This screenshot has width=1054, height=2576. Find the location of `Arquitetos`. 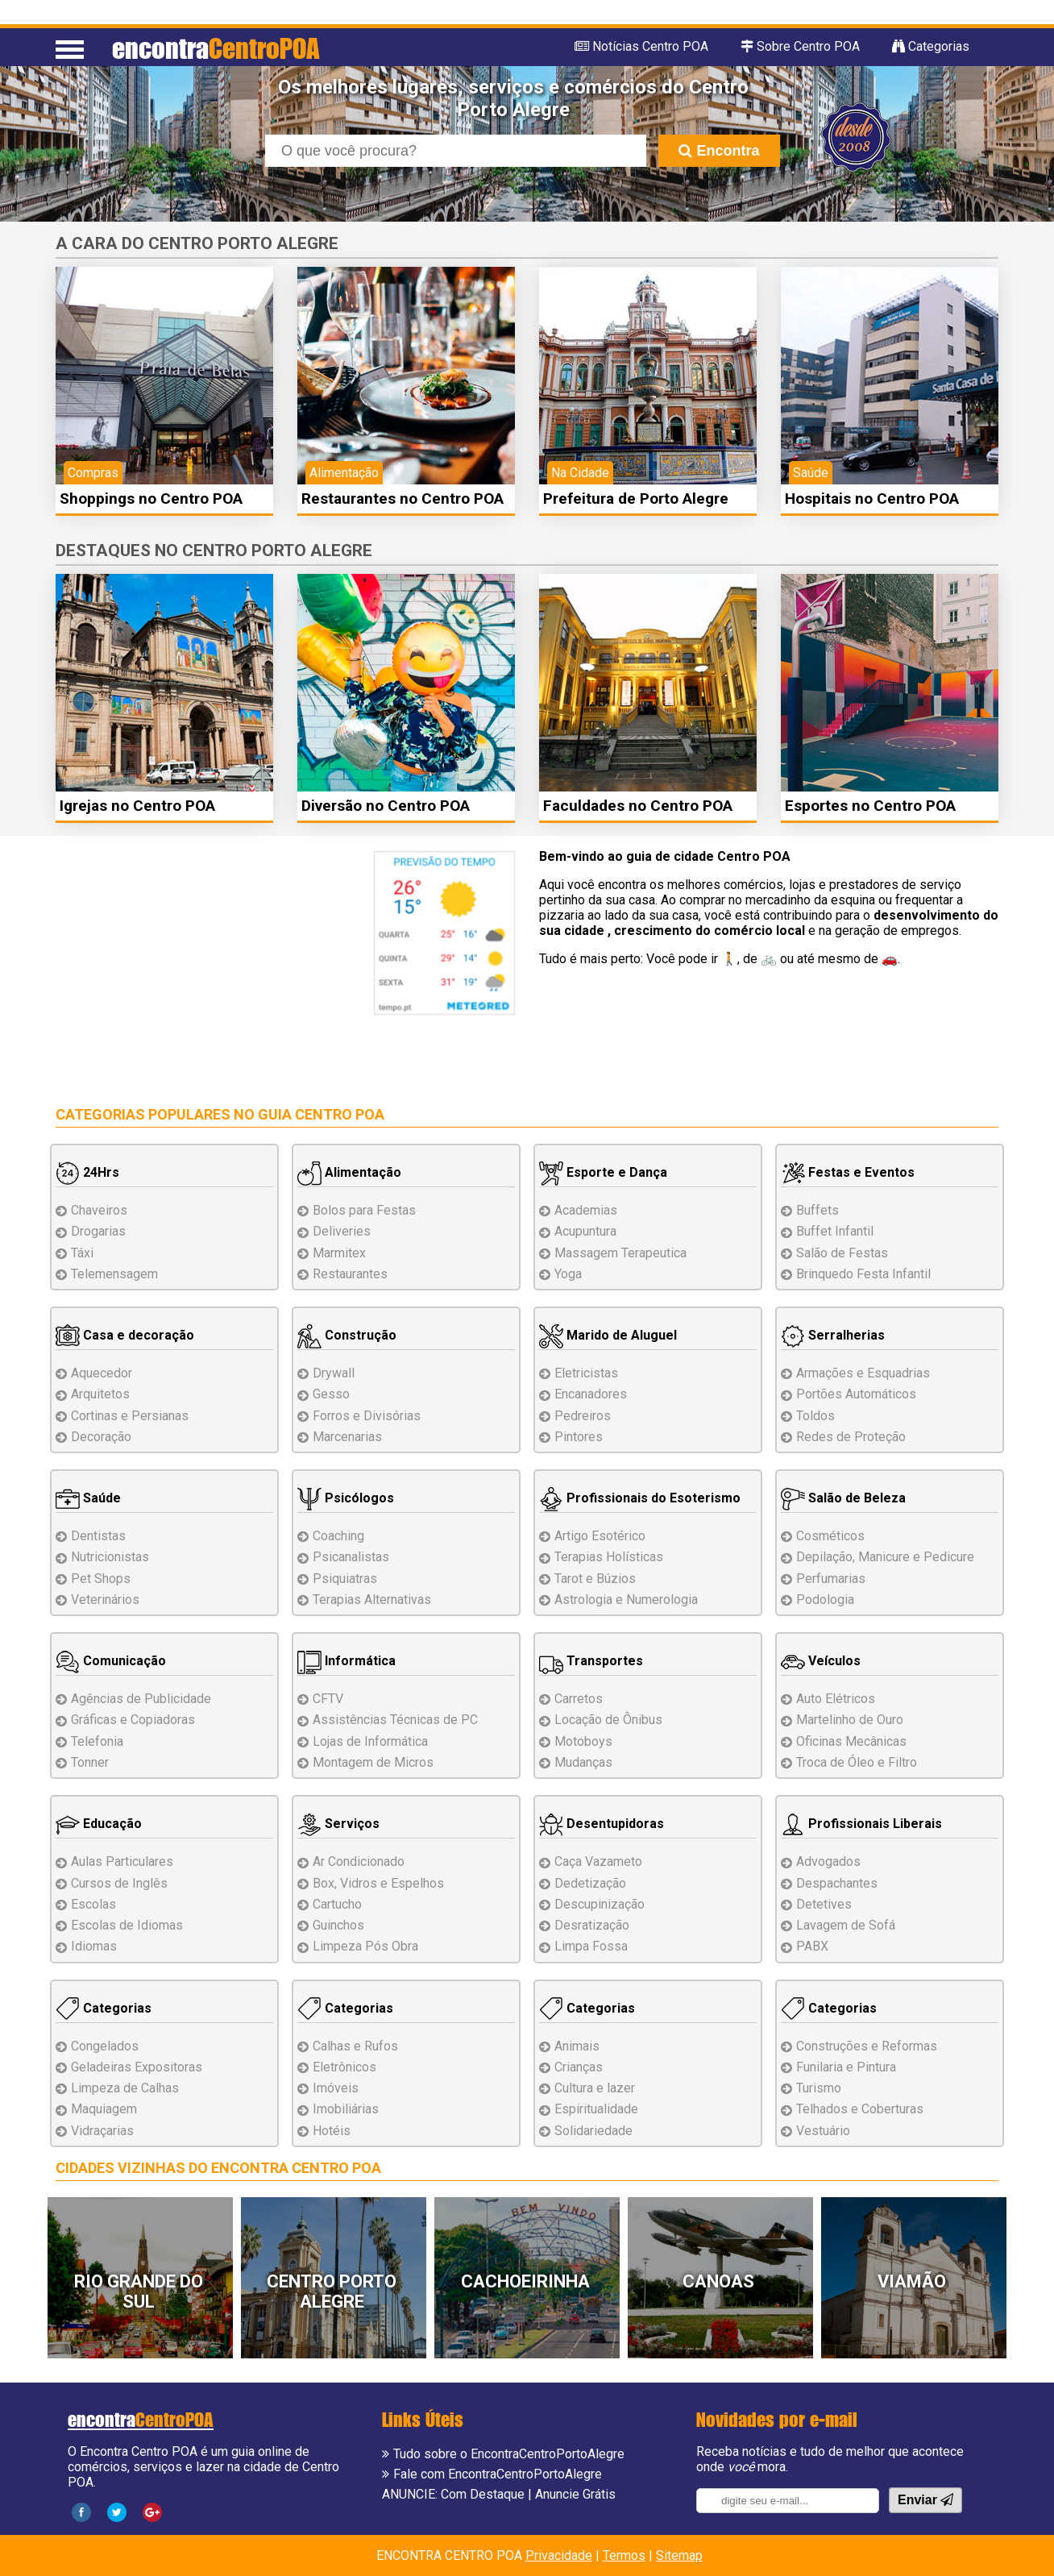

Arquitetos is located at coordinates (100, 1394).